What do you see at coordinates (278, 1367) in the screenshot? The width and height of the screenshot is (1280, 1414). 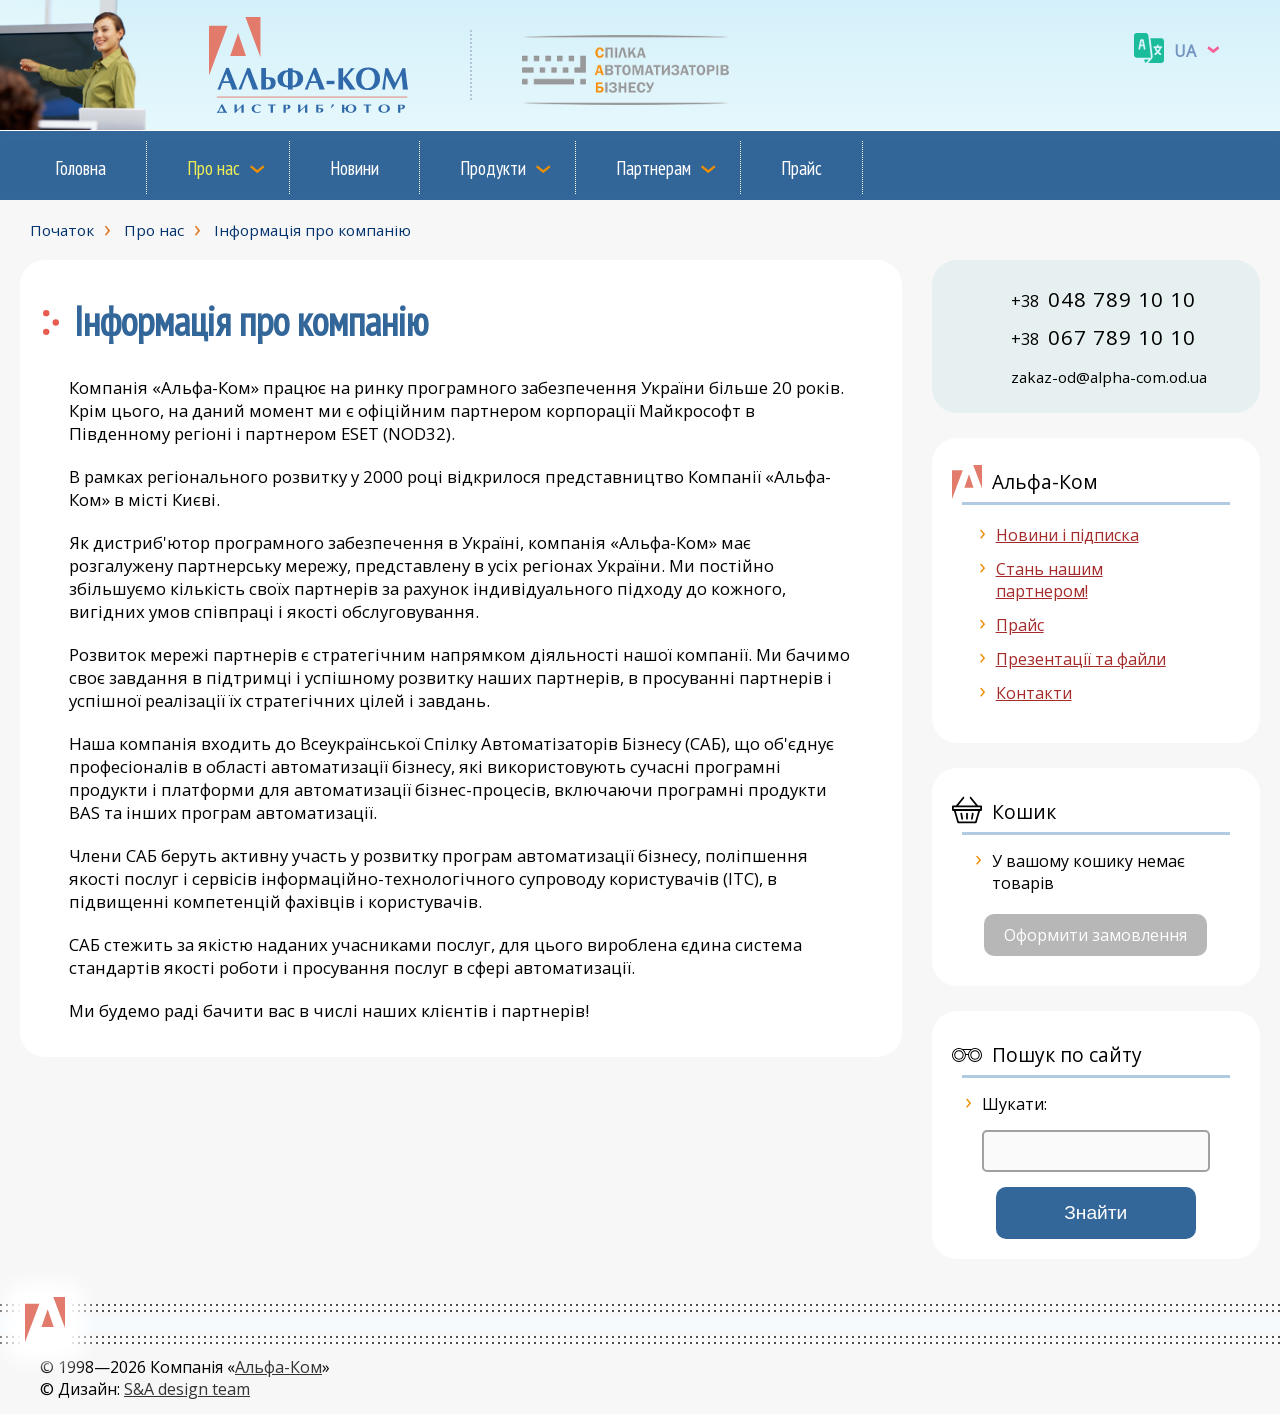 I see `Альфа-Ком` at bounding box center [278, 1367].